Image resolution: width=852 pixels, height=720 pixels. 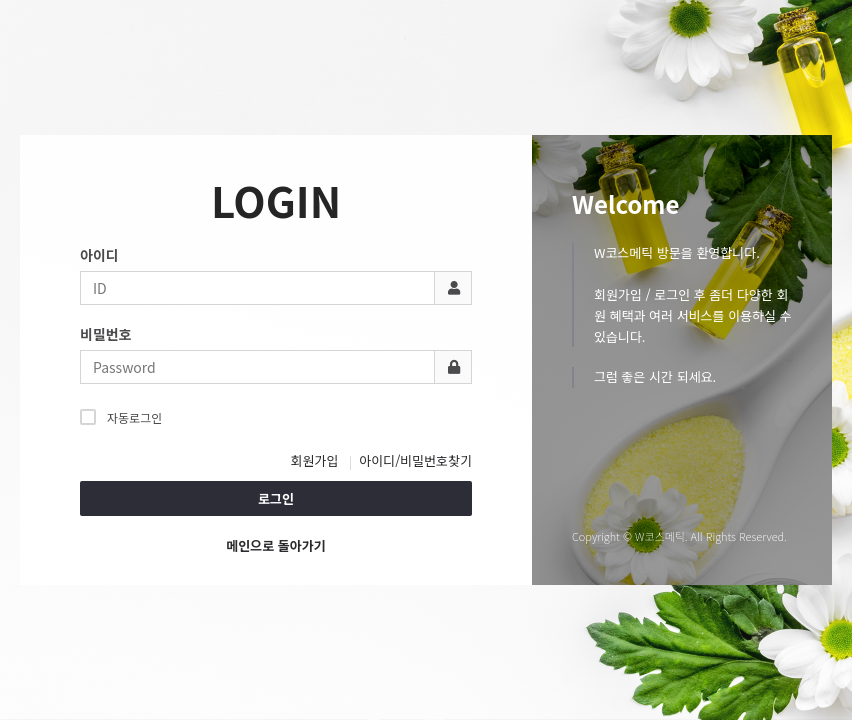 I want to click on 회원가입, so click(x=315, y=460).